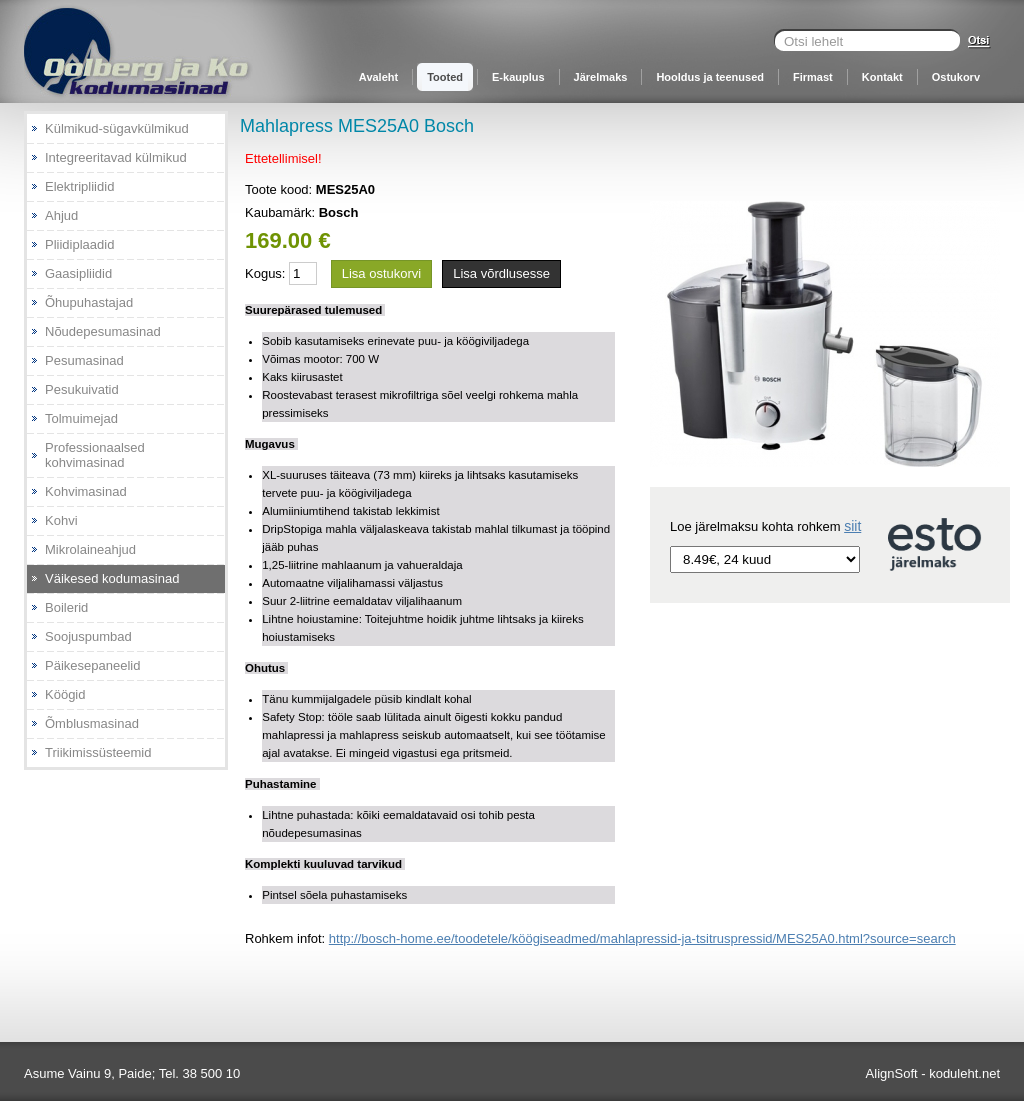 The height and width of the screenshot is (1101, 1024). Describe the element at coordinates (65, 694) in the screenshot. I see `Köögid` at that location.